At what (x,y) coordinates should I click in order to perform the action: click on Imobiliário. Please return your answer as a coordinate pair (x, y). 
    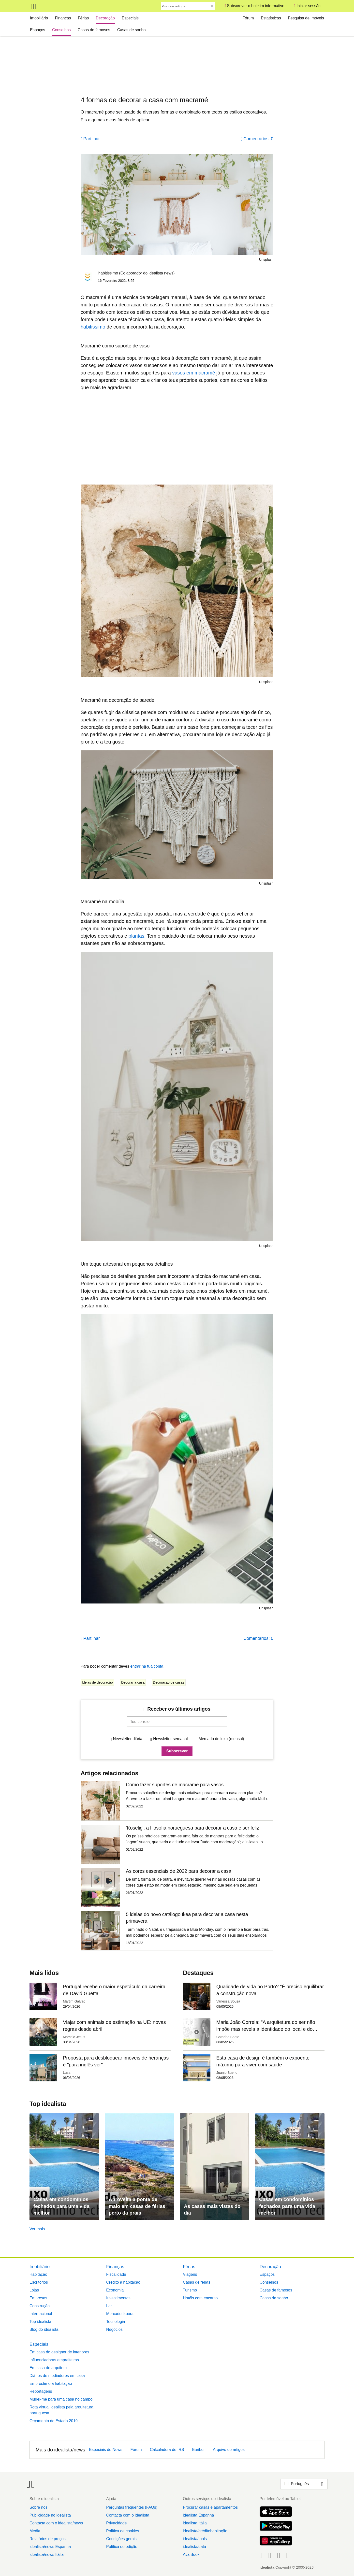
    Looking at the image, I should click on (39, 18).